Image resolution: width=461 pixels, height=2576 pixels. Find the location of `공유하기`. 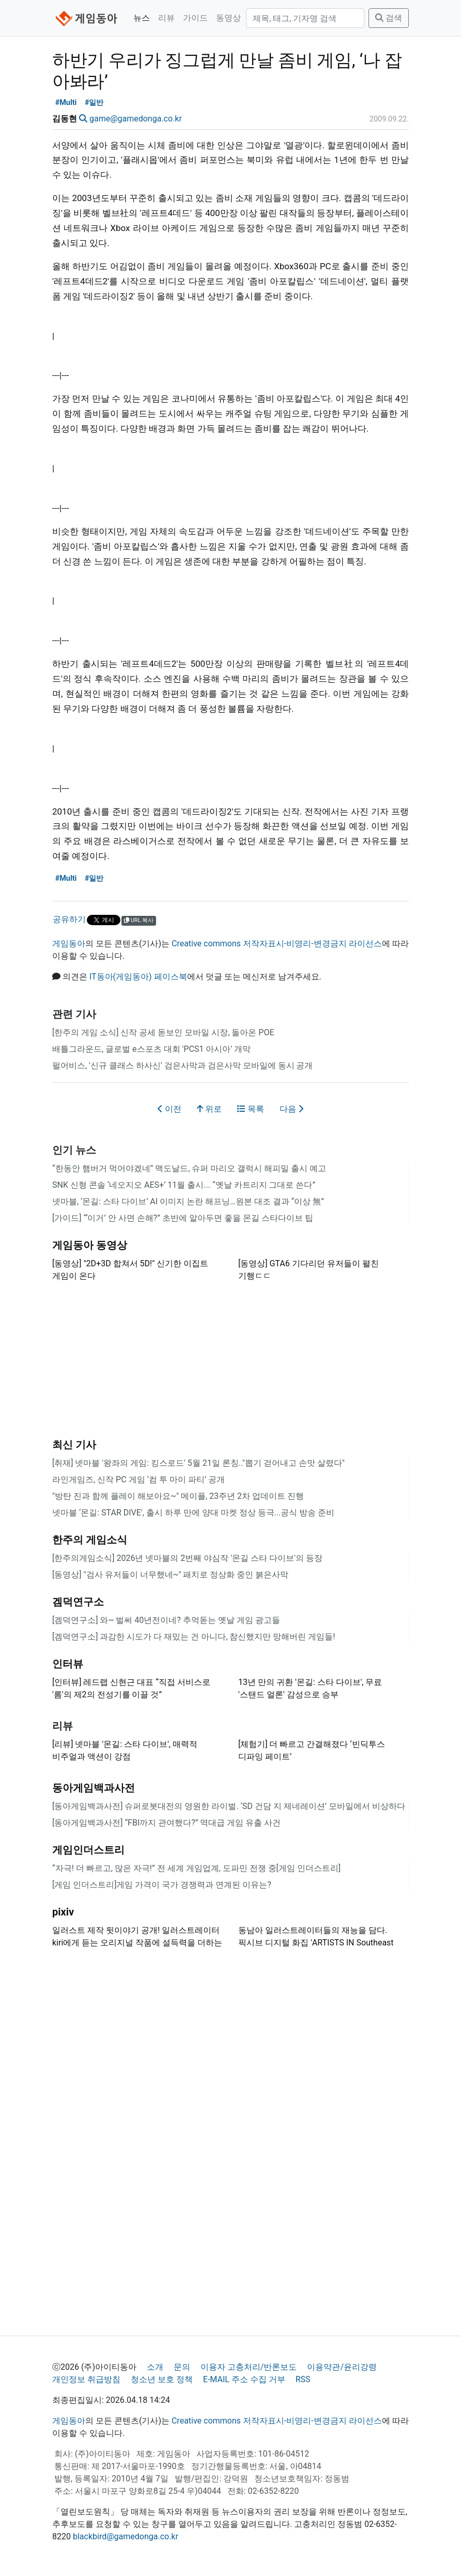

공유하기 is located at coordinates (69, 919).